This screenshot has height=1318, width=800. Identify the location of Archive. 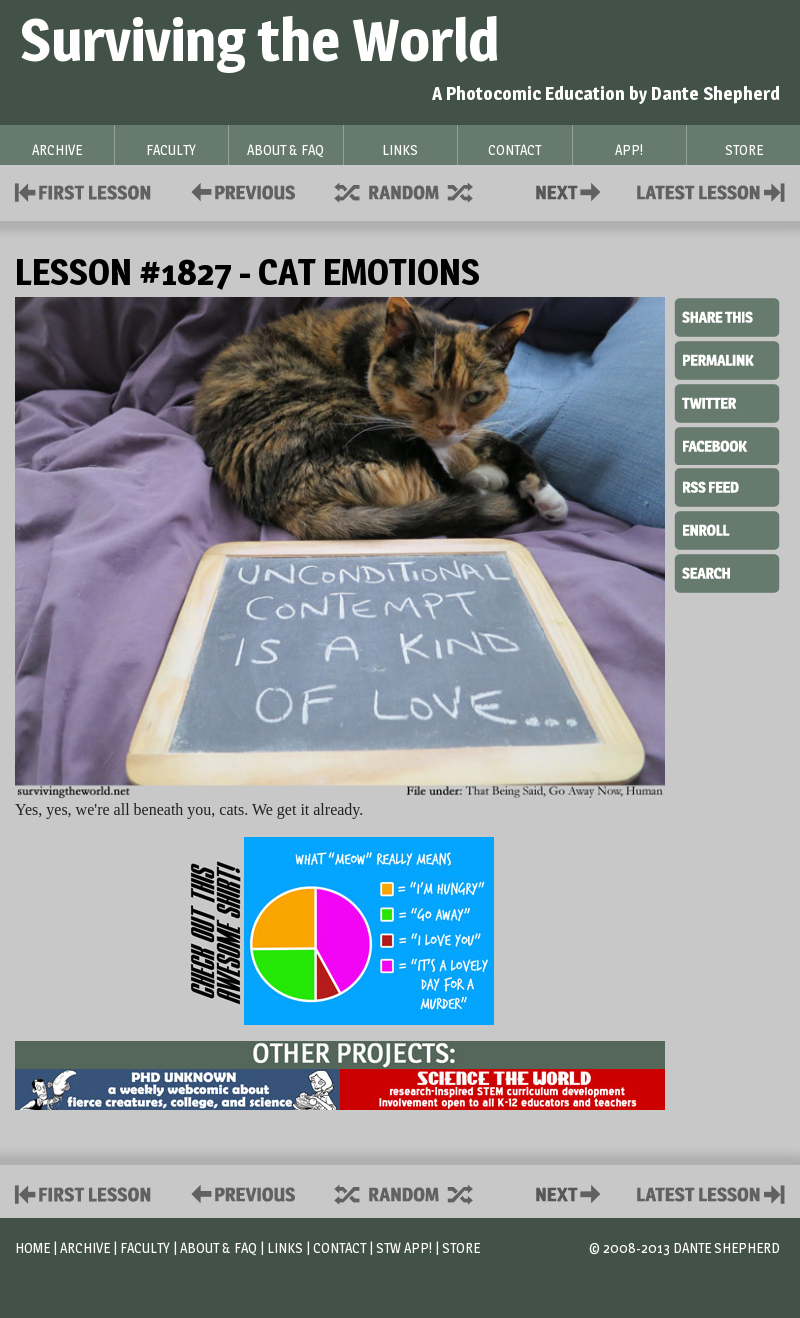
(85, 1247).